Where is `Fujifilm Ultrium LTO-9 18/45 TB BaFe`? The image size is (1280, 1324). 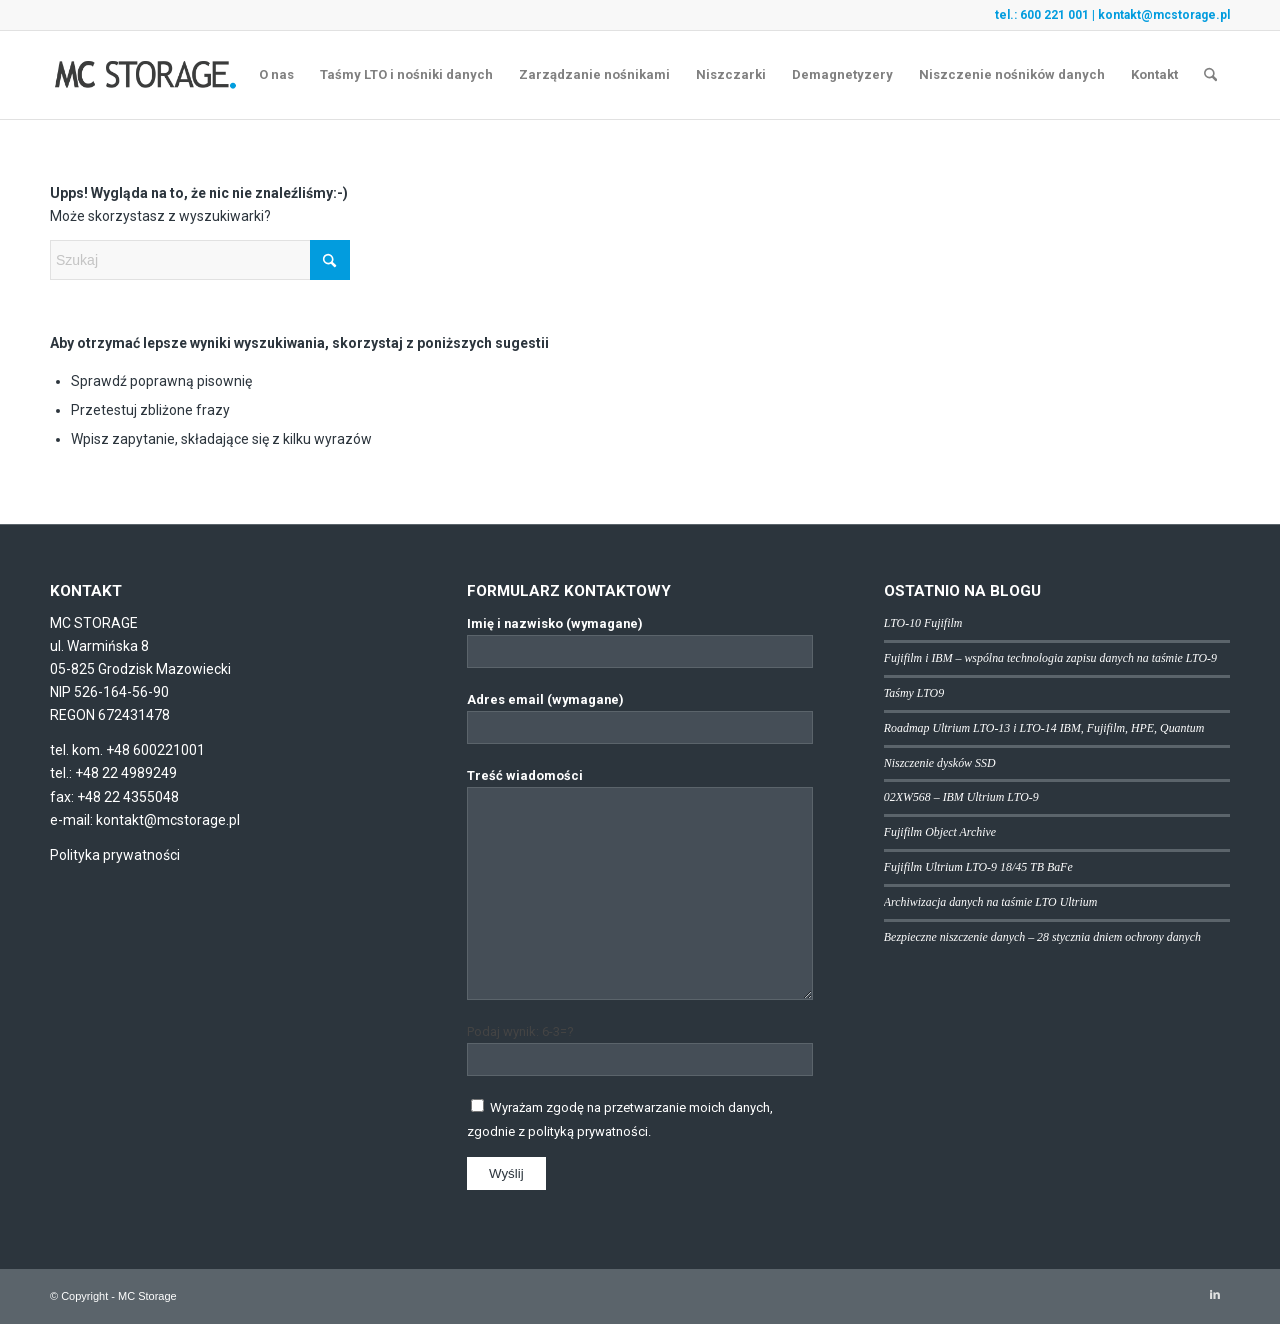 Fujifilm Ultrium LTO-9 18/45 TB BaFe is located at coordinates (978, 867).